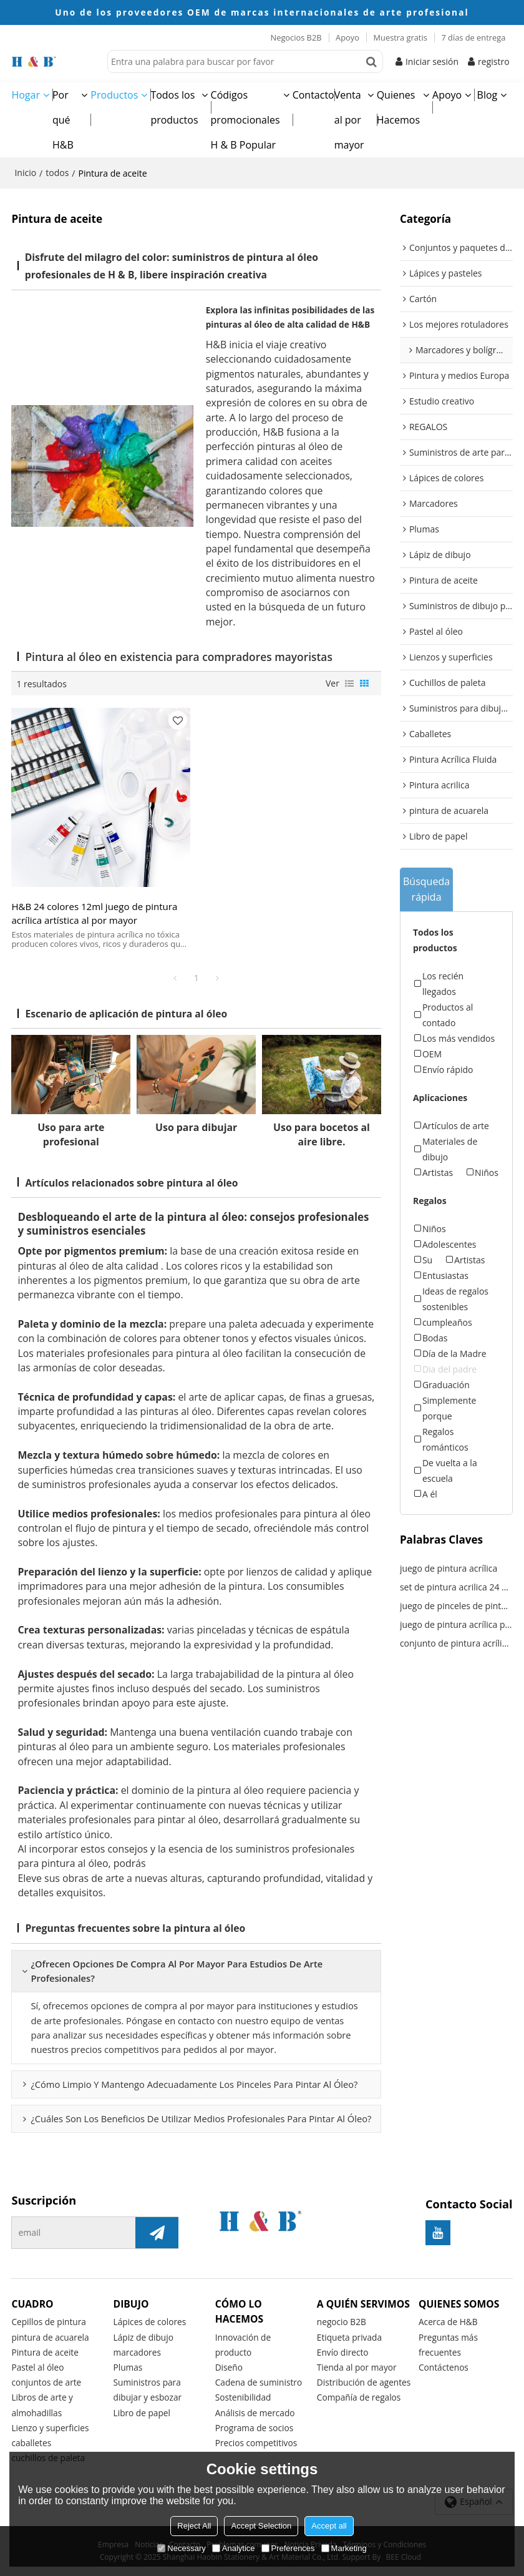  What do you see at coordinates (57, 173) in the screenshot?
I see `todos` at bounding box center [57, 173].